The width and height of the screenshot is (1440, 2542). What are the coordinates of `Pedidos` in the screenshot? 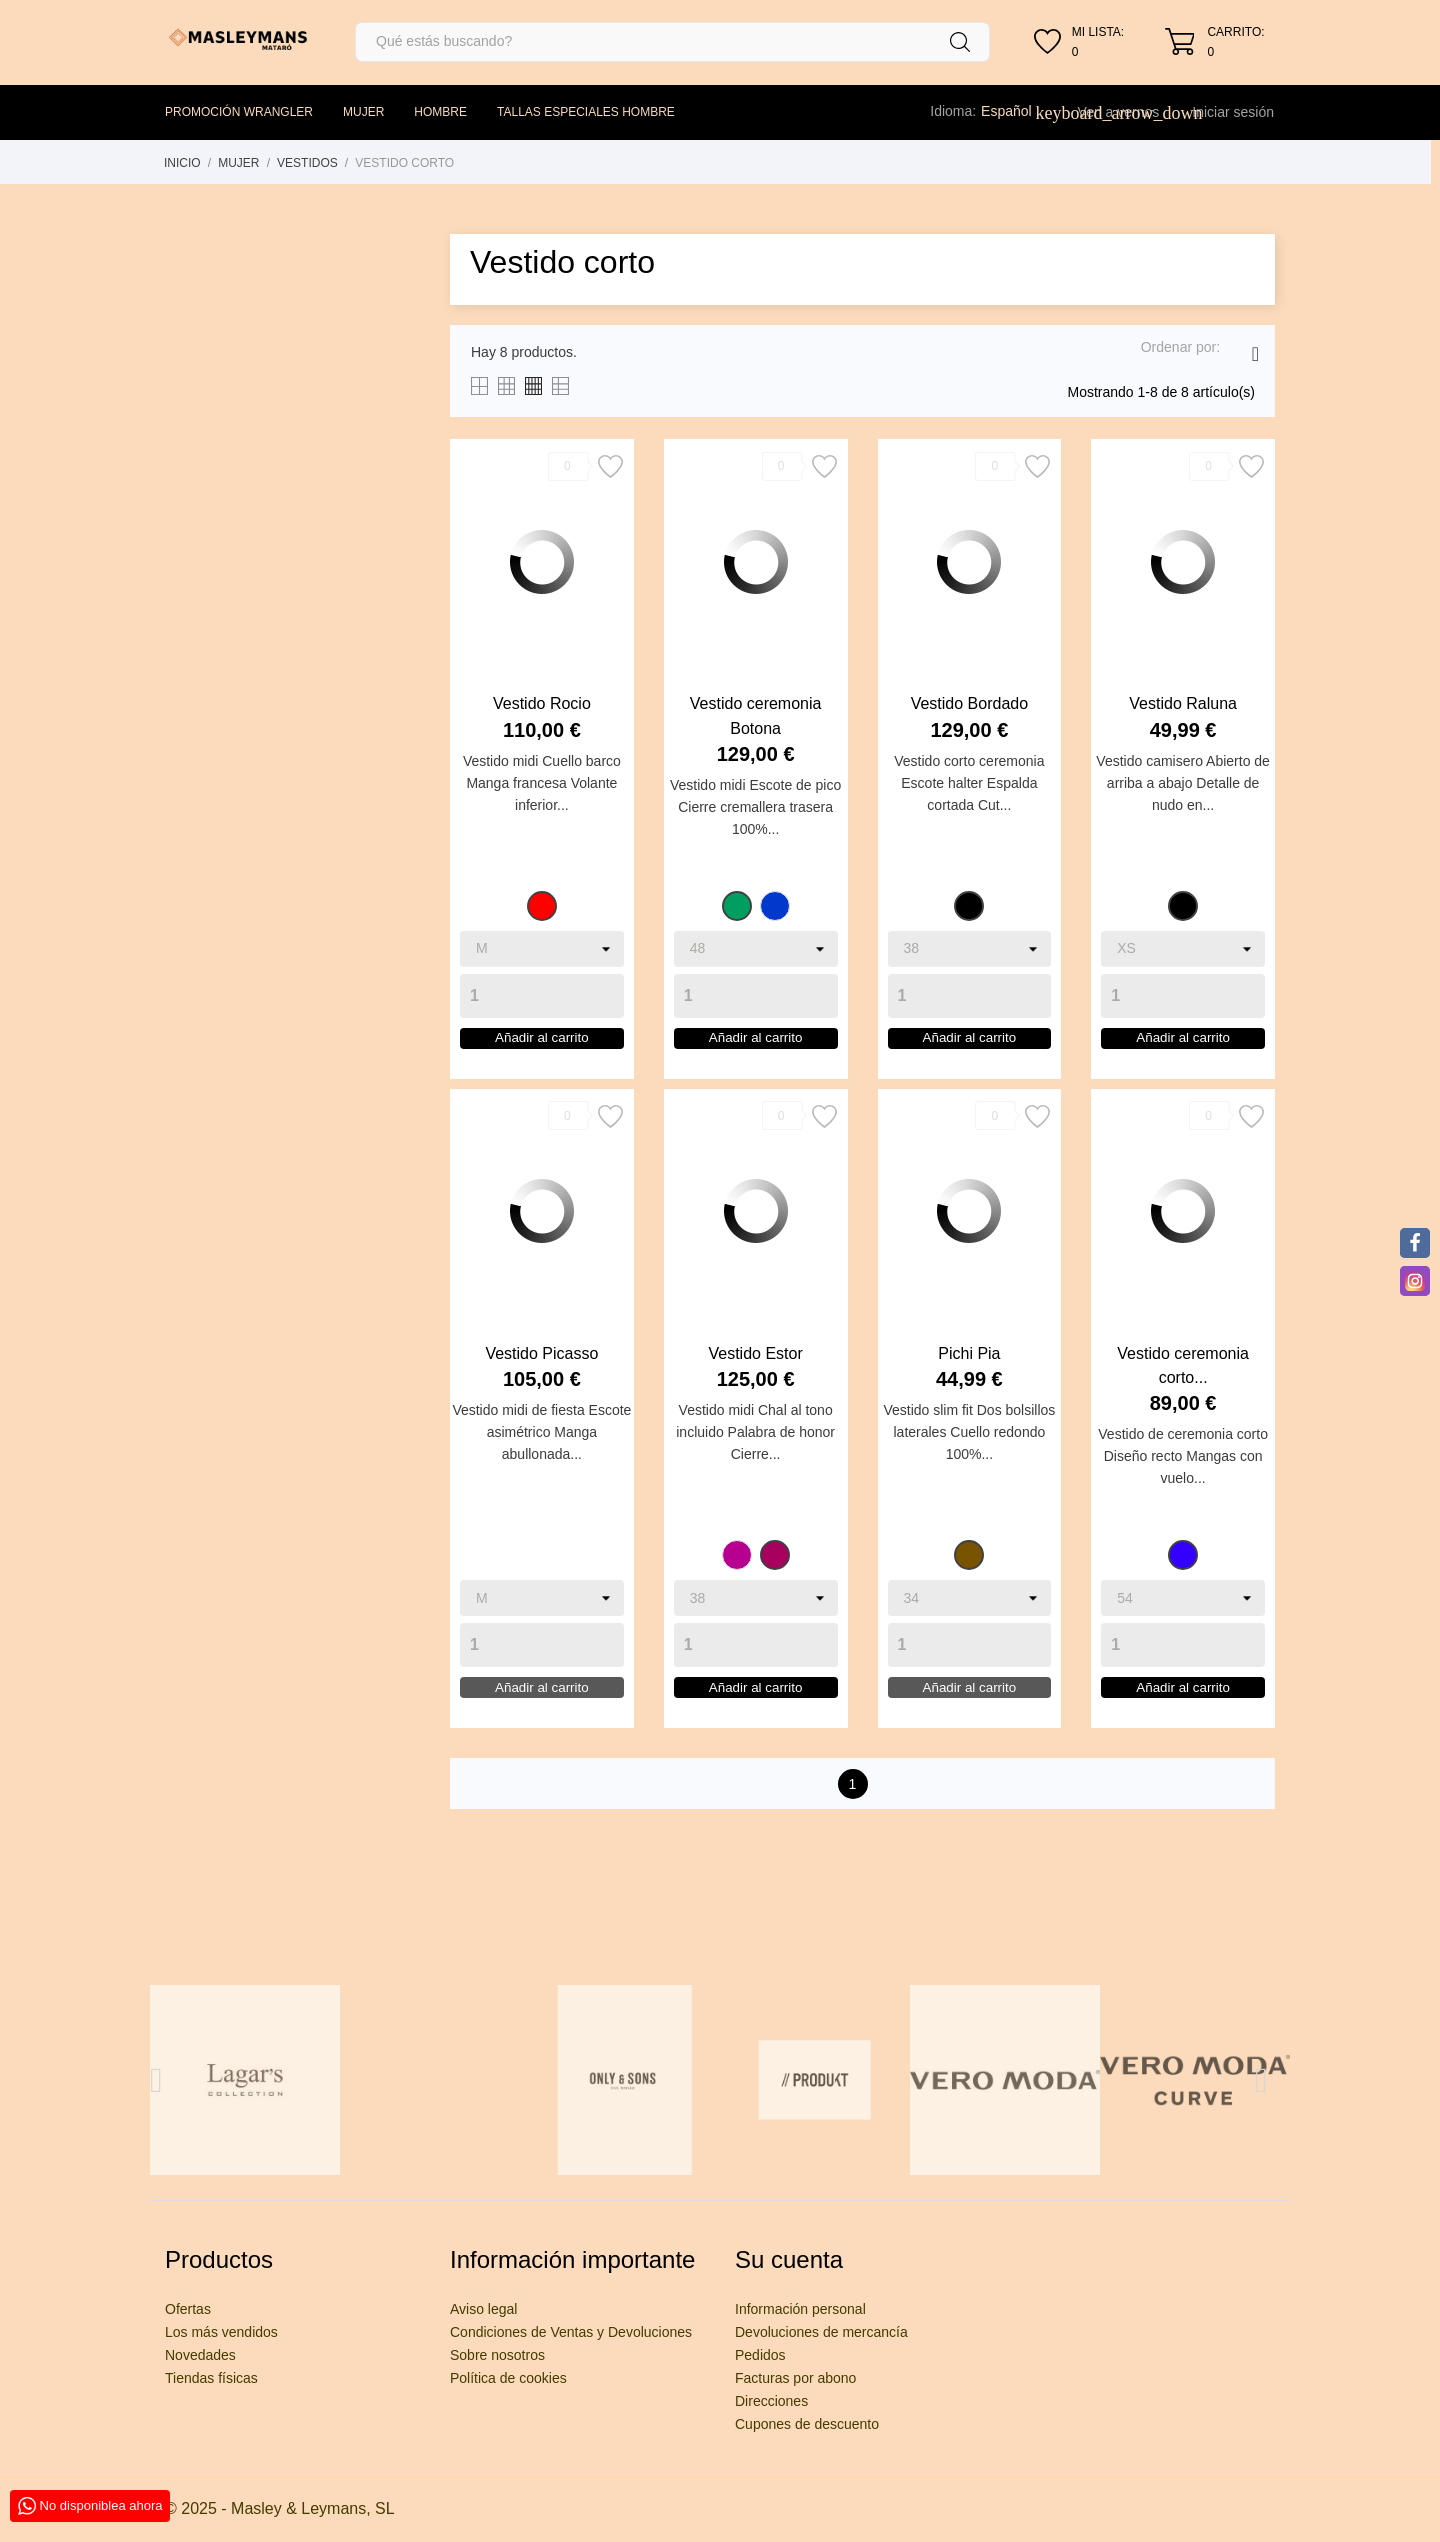 It's located at (760, 2355).